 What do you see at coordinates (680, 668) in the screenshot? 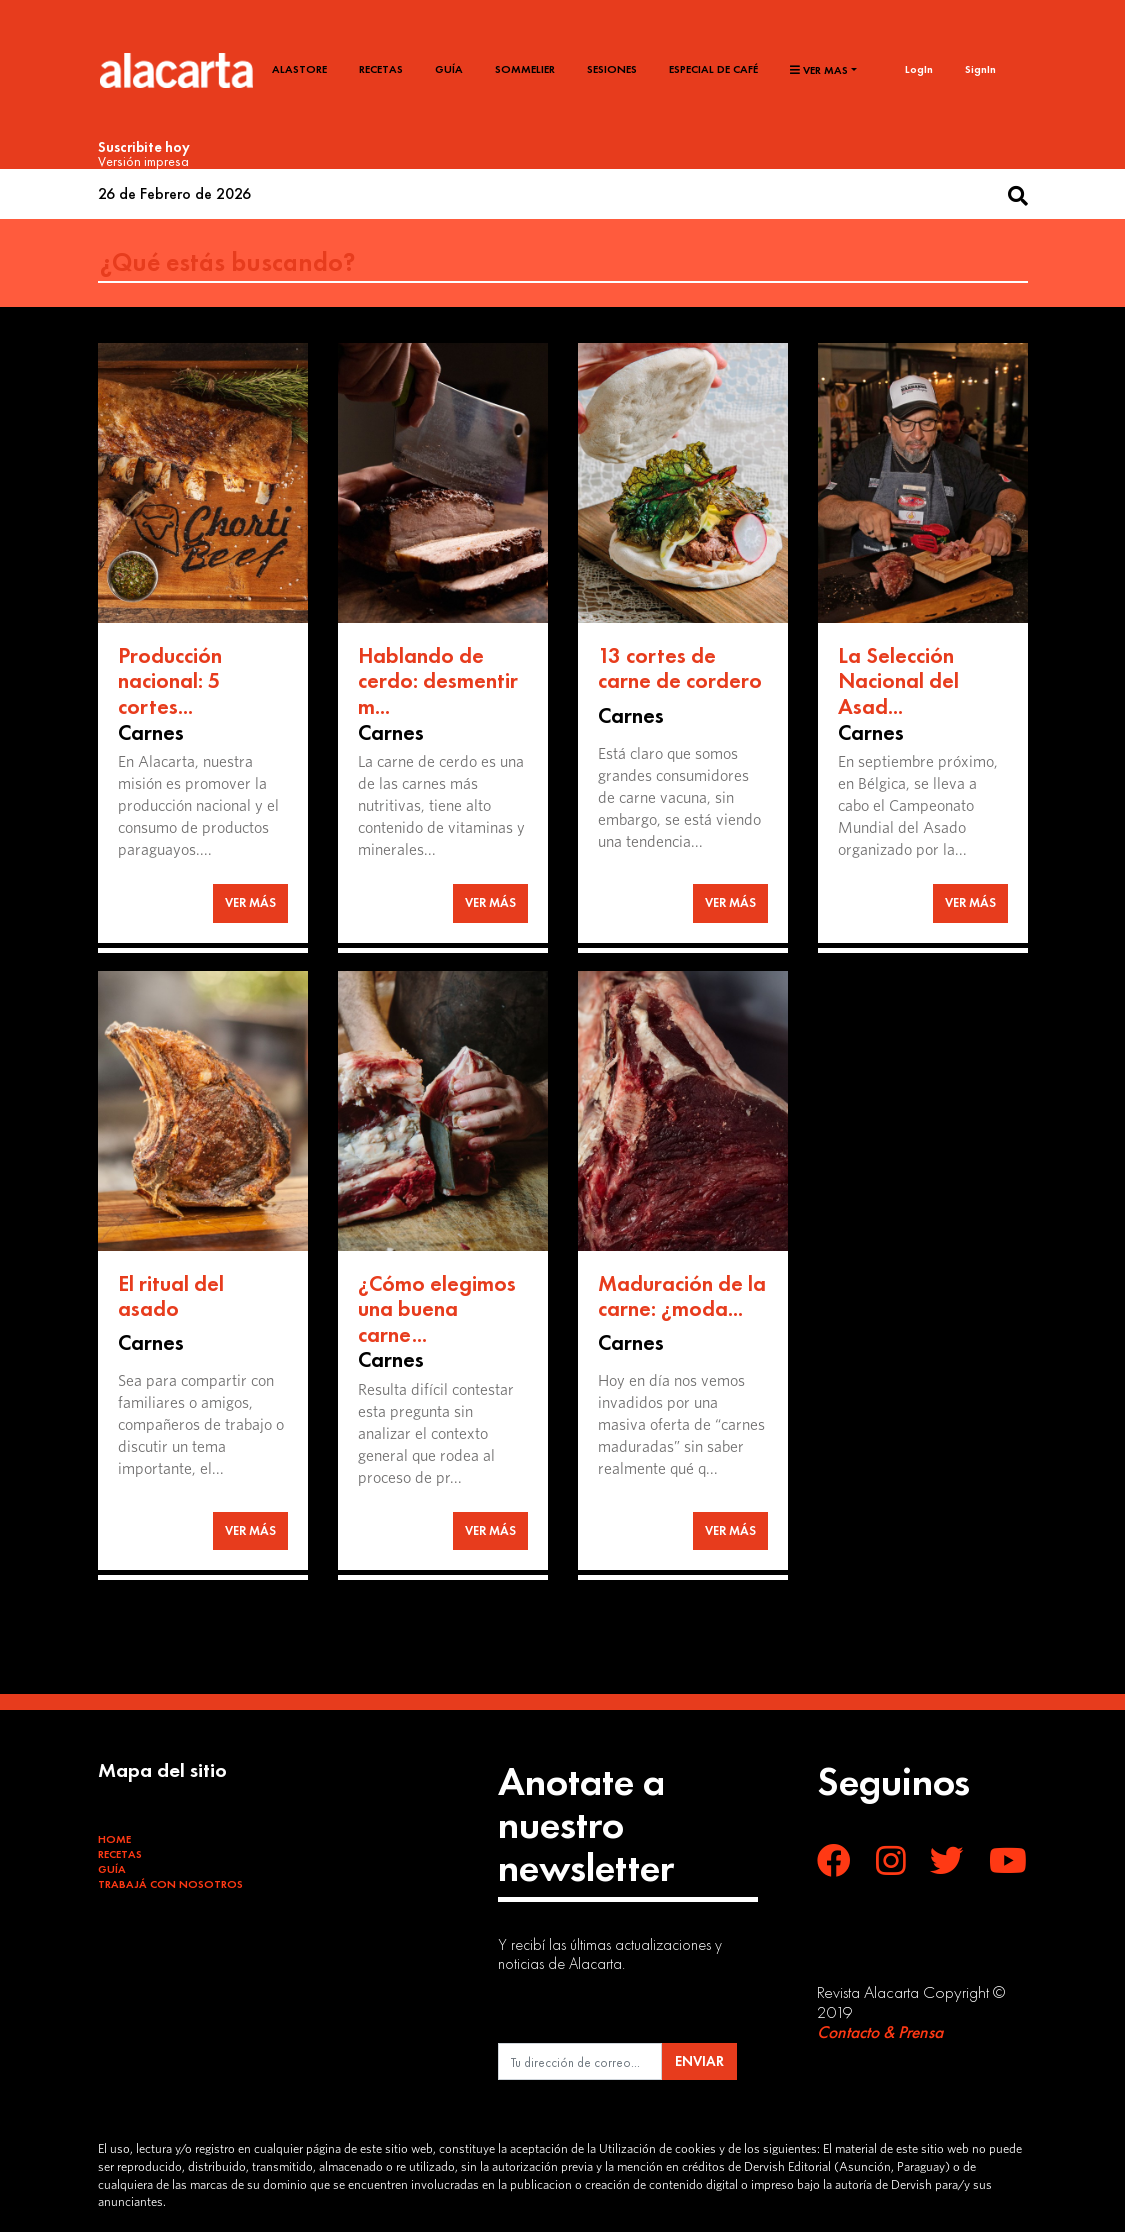
I see `13 cortes de carne de cordero` at bounding box center [680, 668].